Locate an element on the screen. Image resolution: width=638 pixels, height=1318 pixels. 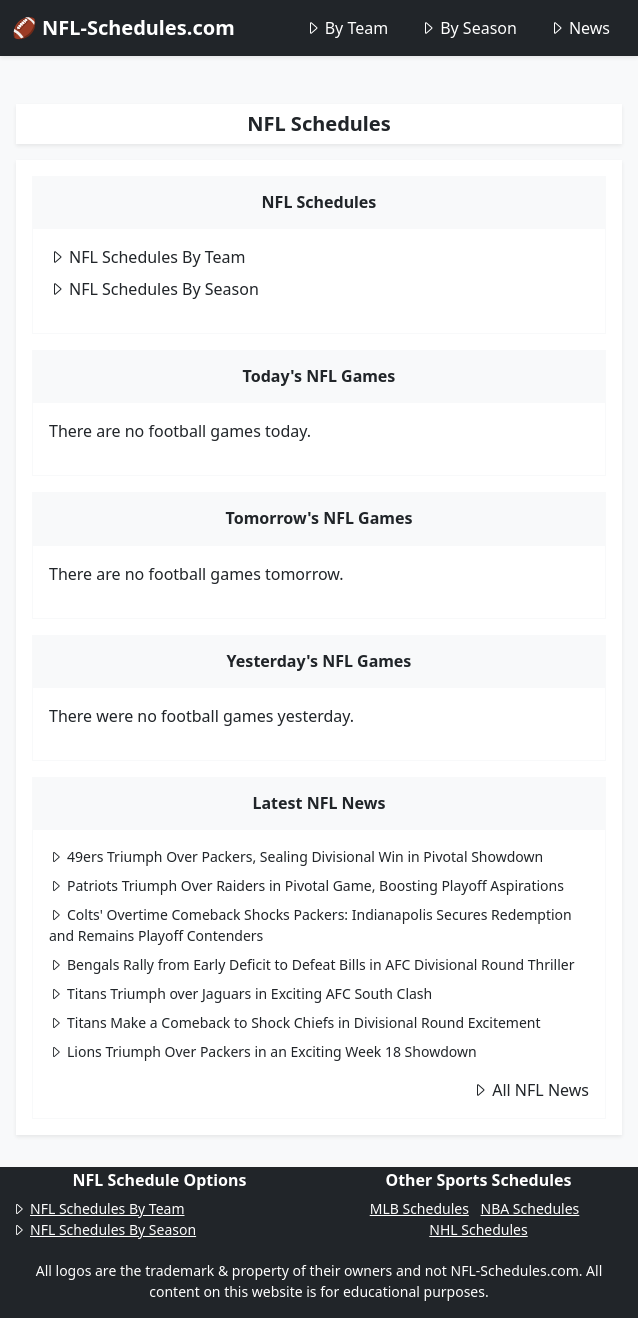
By Team is located at coordinates (346, 28).